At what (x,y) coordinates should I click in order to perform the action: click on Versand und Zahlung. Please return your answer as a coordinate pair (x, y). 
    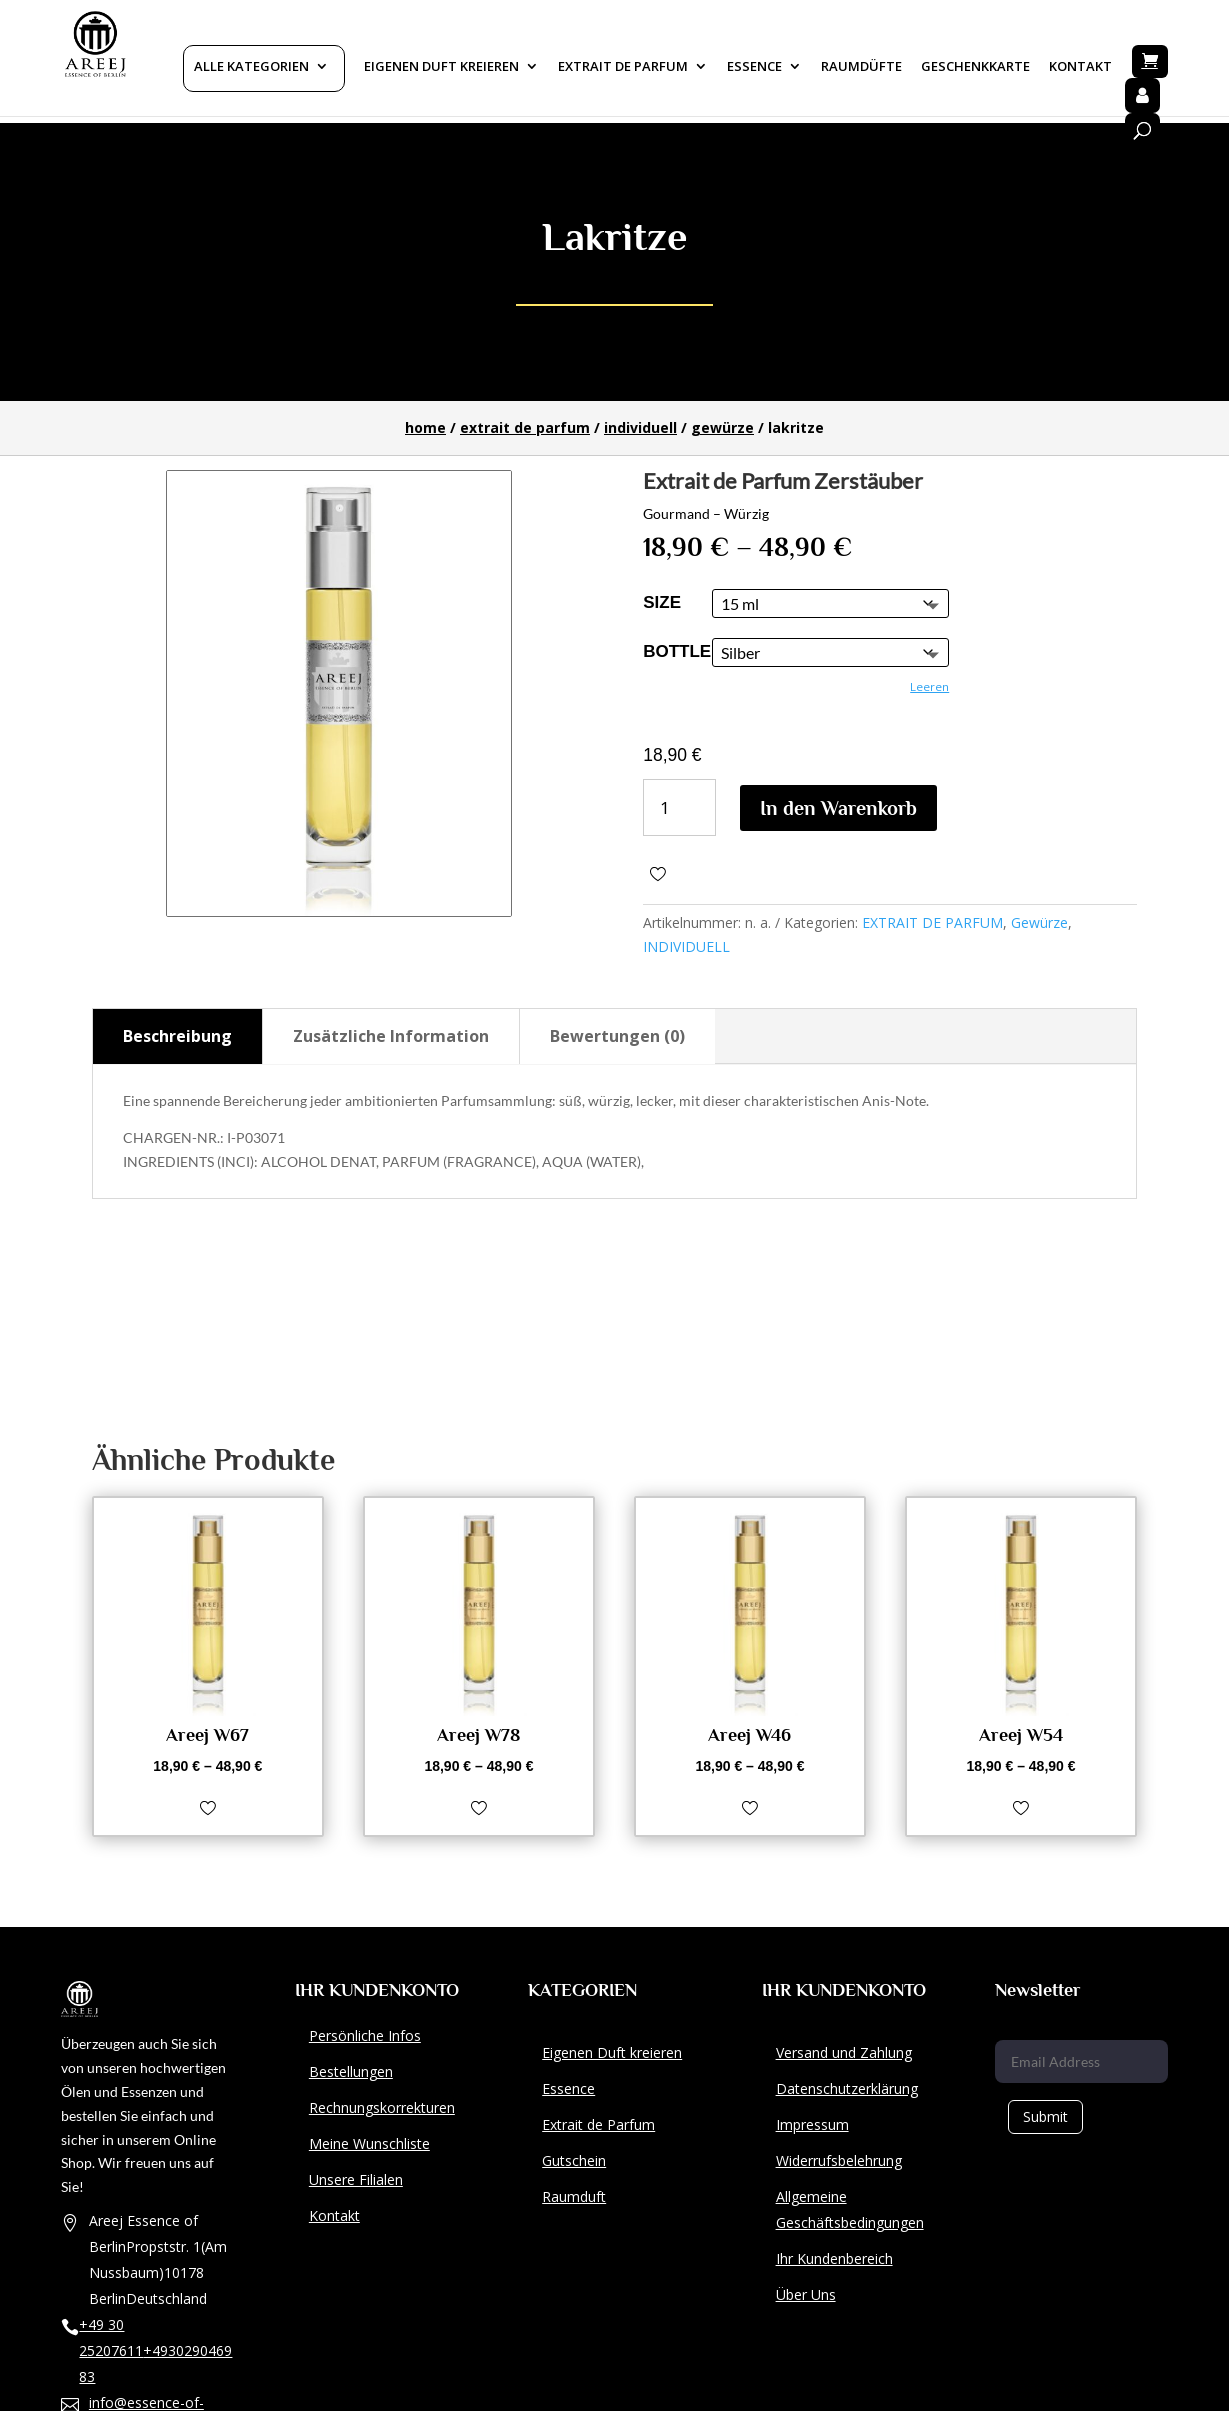
    Looking at the image, I should click on (844, 2052).